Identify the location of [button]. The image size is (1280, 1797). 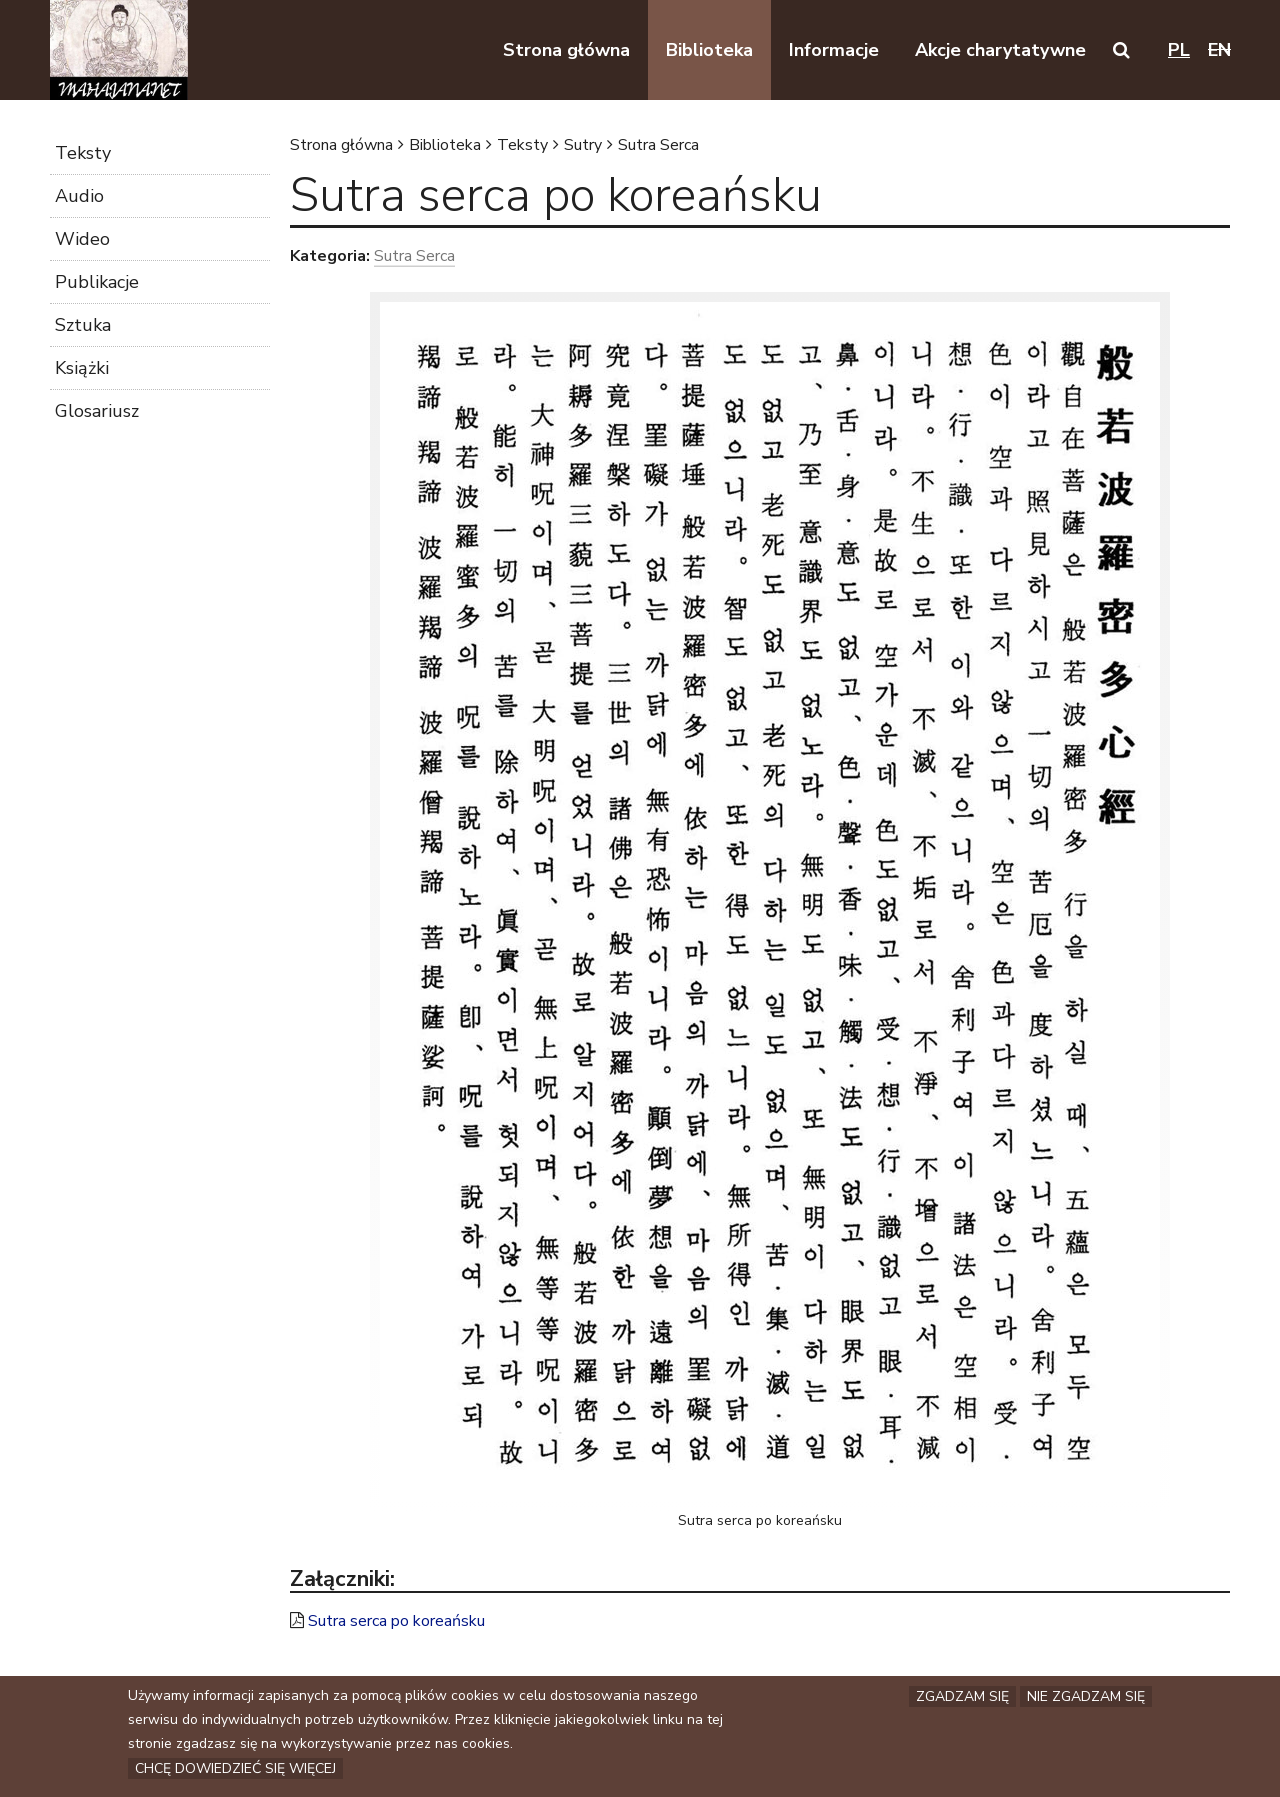
(1121, 50).